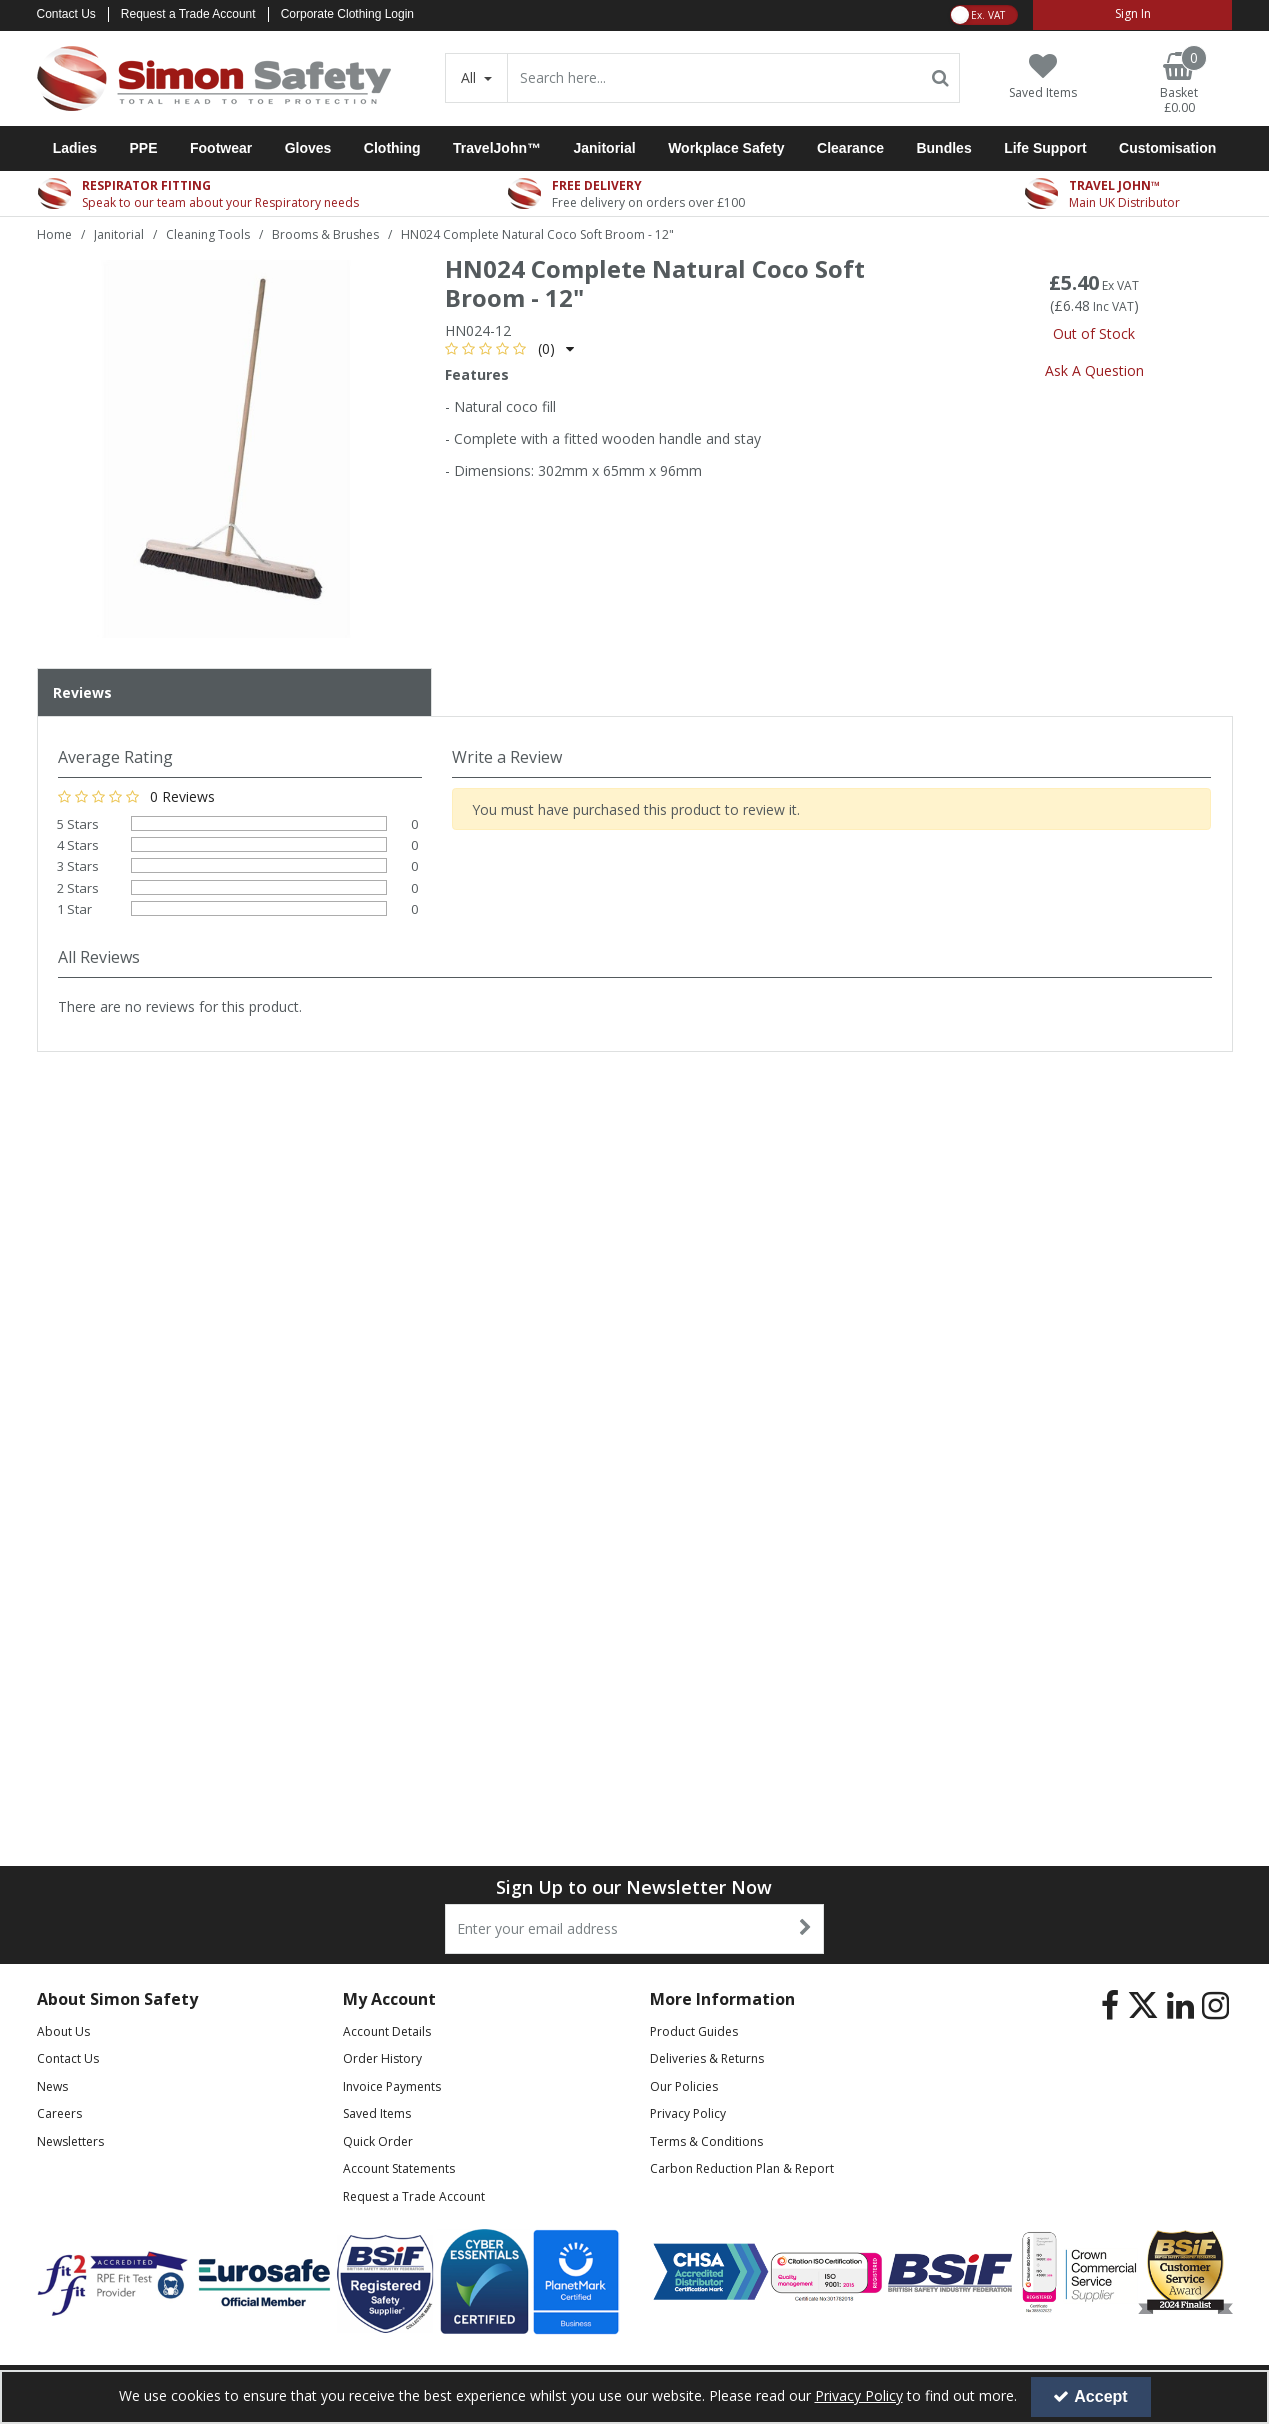 The height and width of the screenshot is (2424, 1269). What do you see at coordinates (1090, 2396) in the screenshot?
I see `Accept [Accept Cookies]` at bounding box center [1090, 2396].